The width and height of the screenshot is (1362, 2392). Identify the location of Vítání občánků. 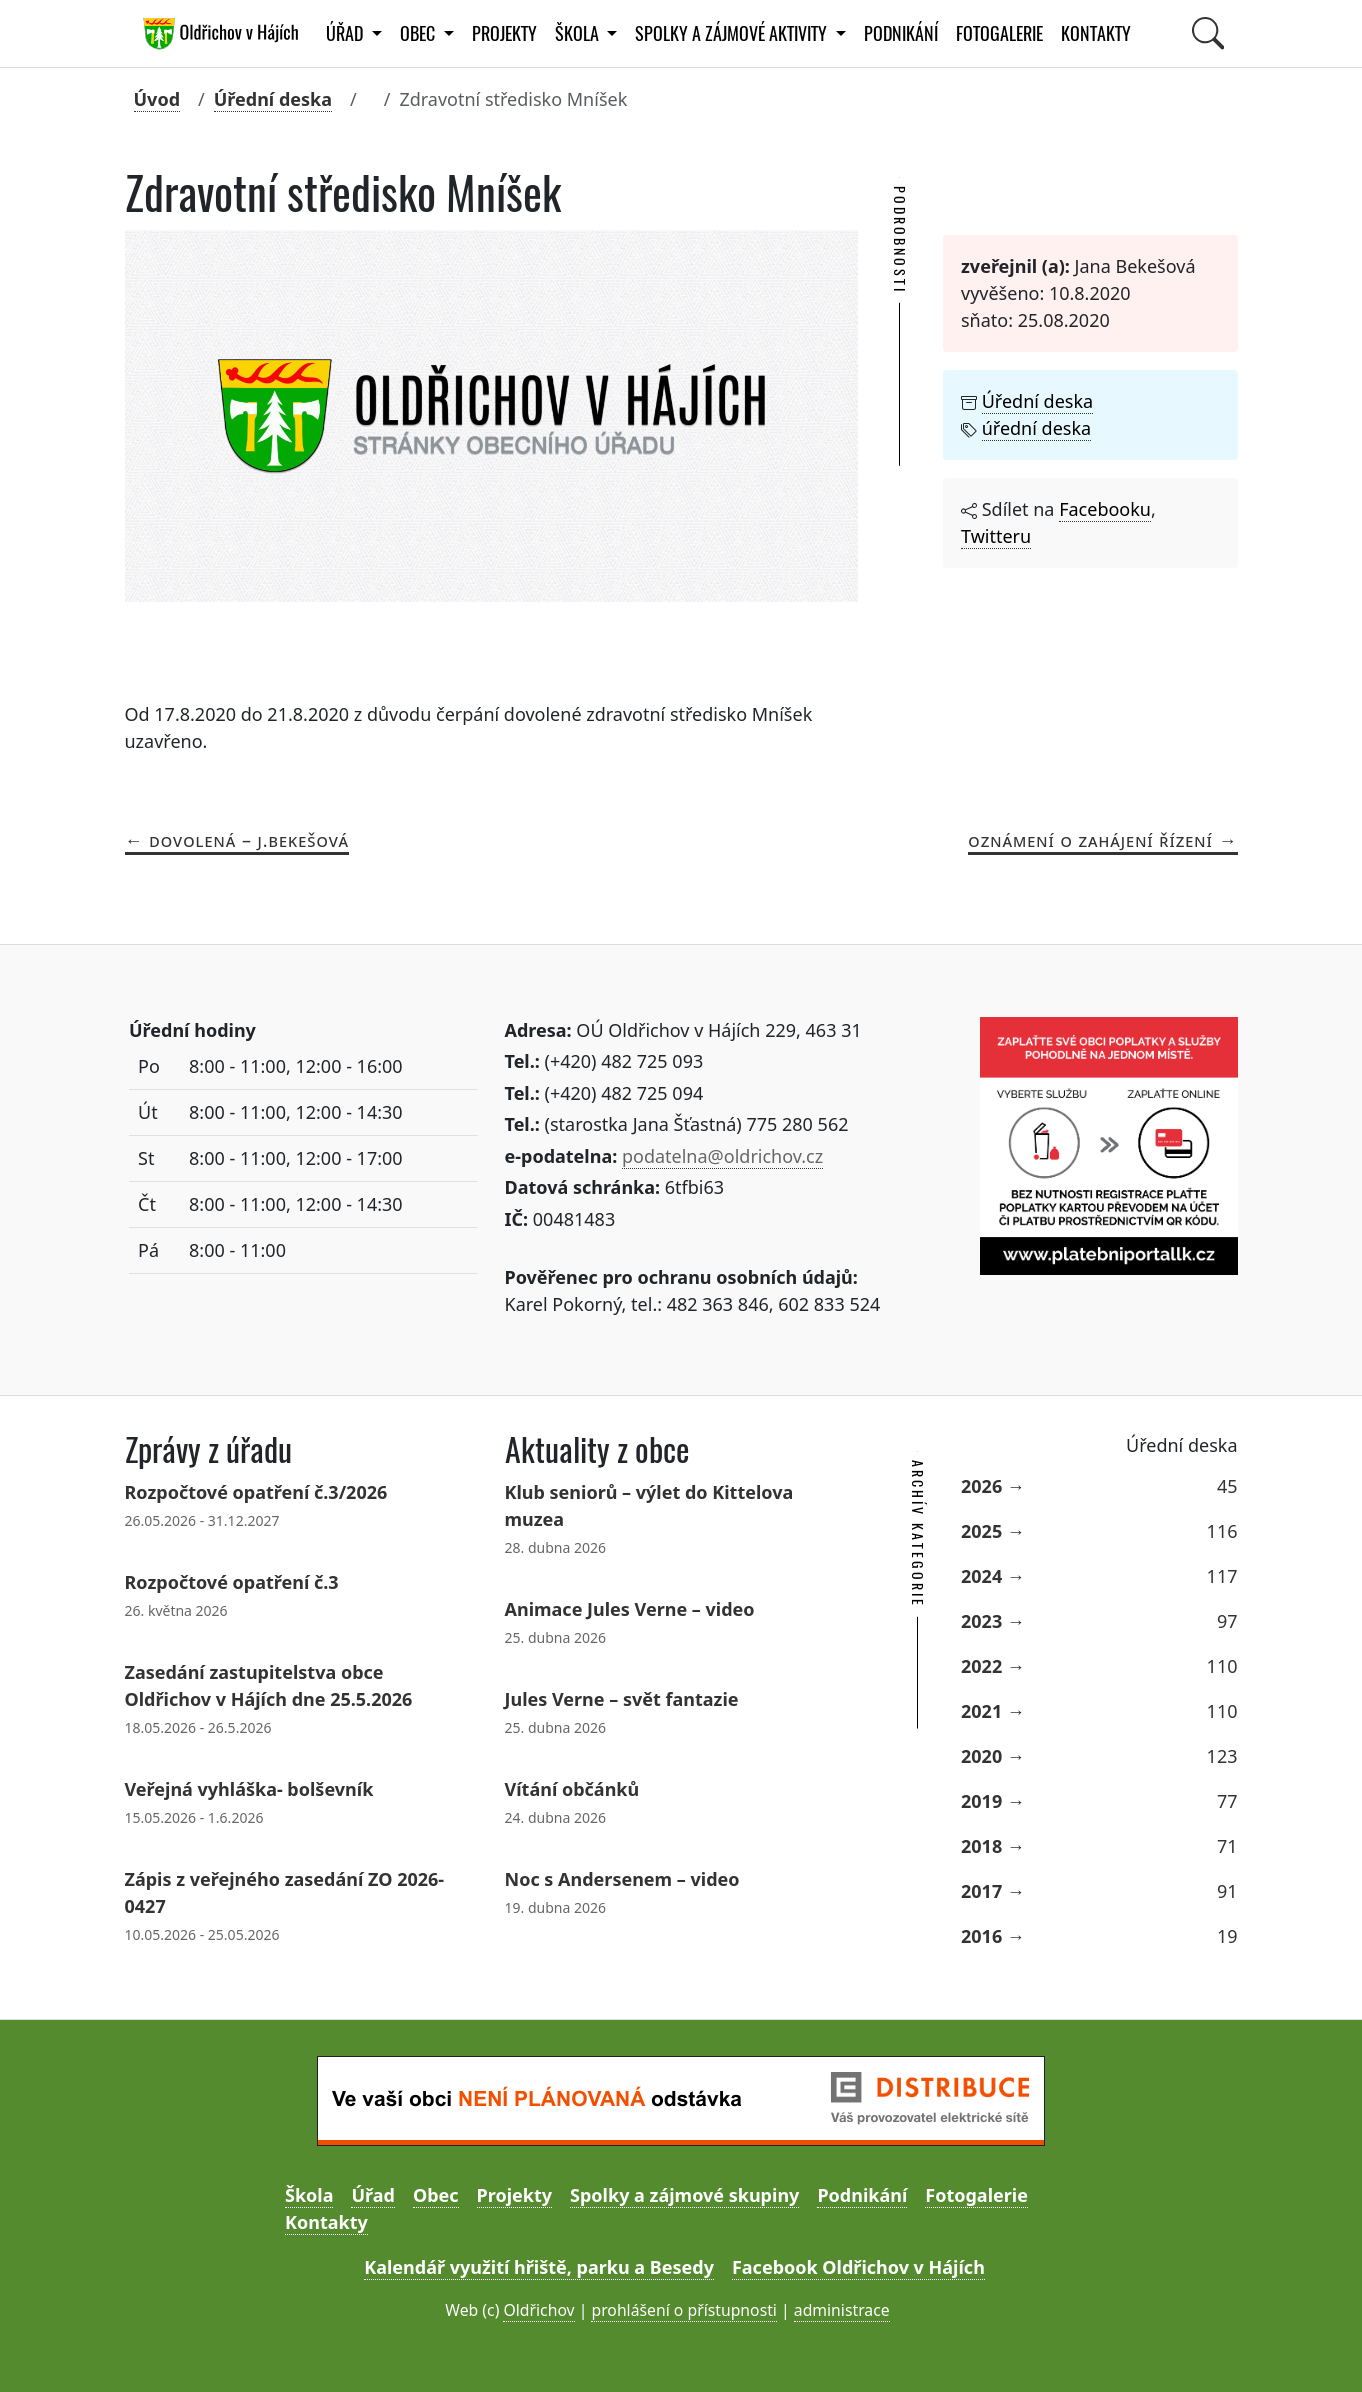
(572, 1789).